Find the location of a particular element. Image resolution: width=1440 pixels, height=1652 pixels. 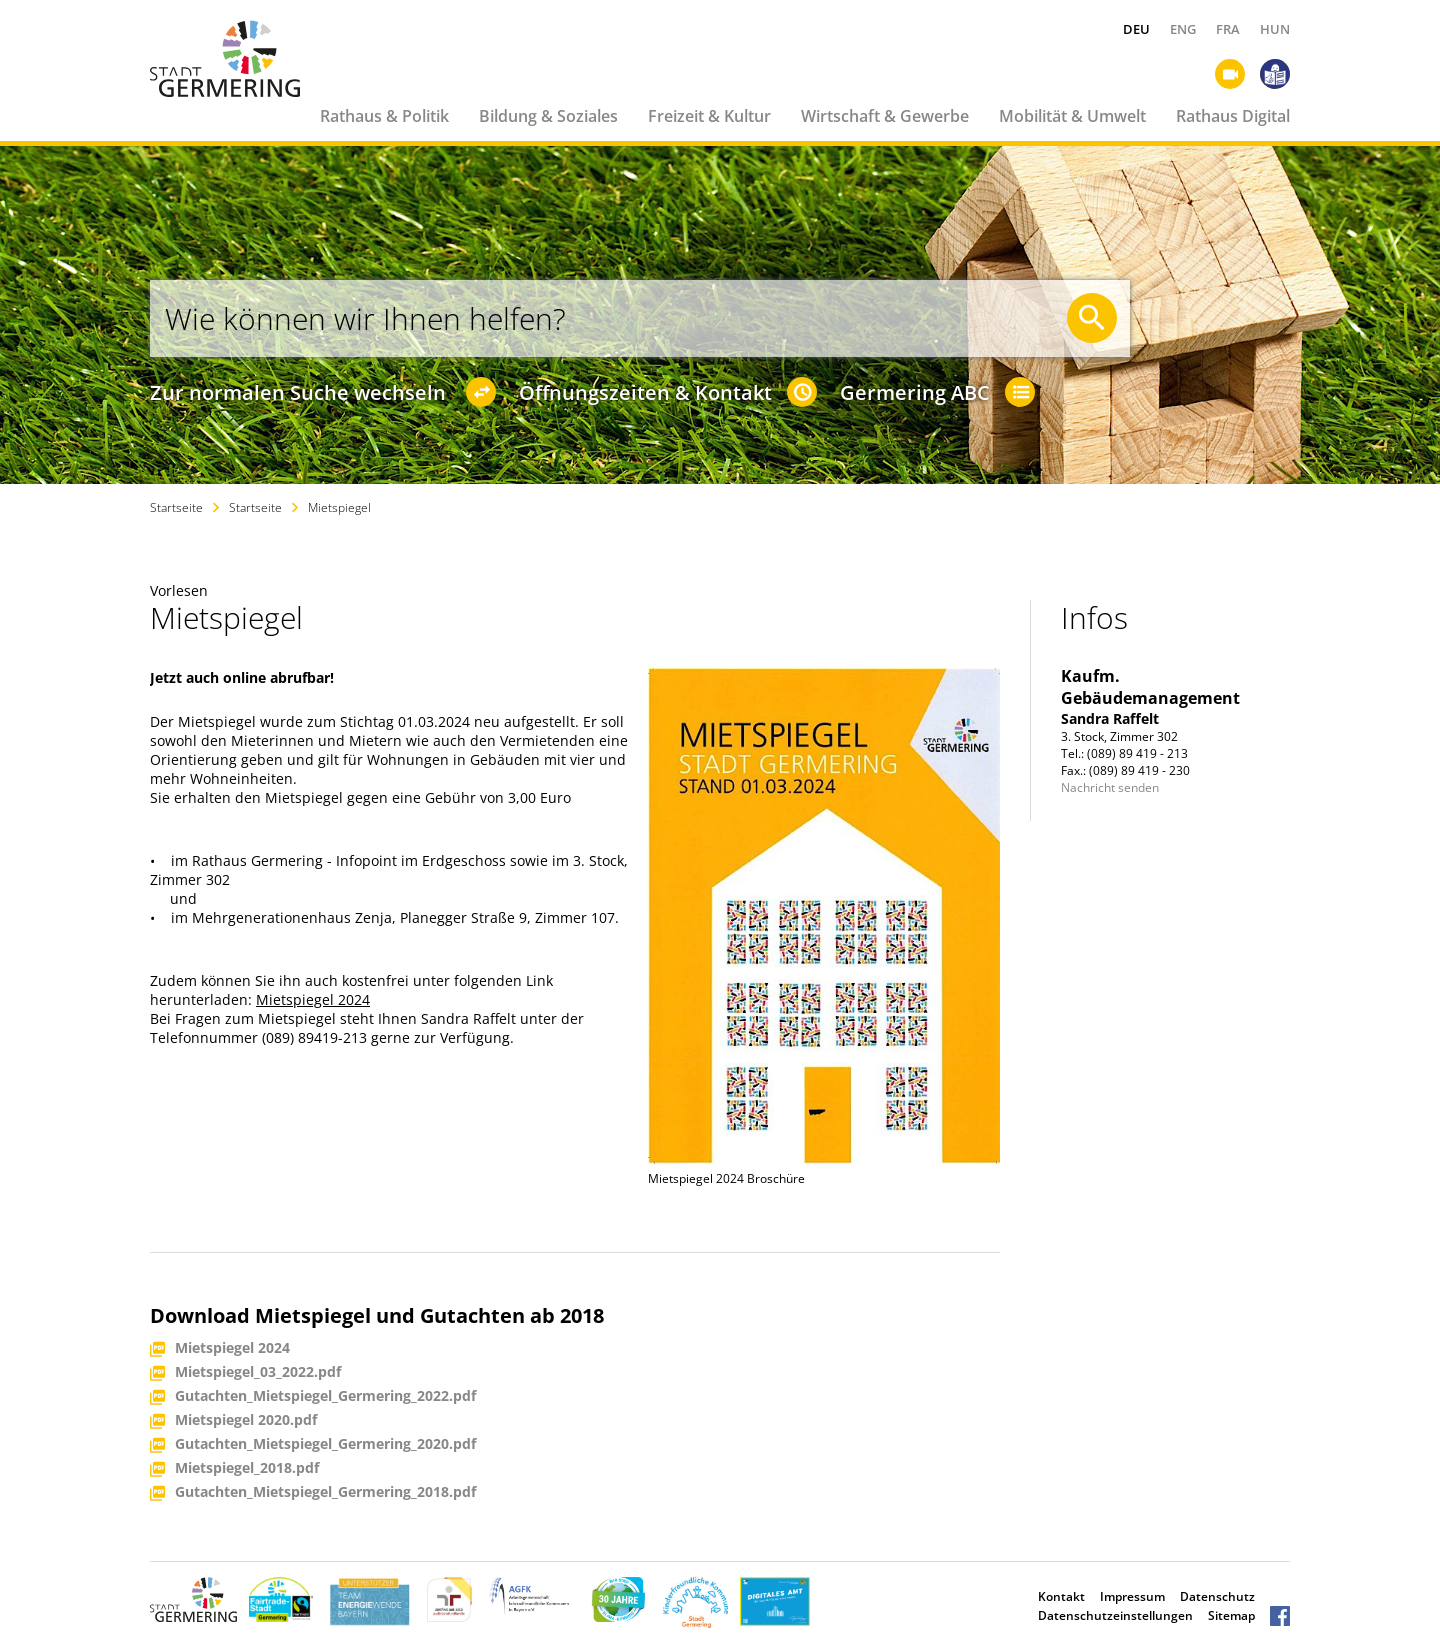

Mietspiegel 2020.pdf is located at coordinates (246, 1420).